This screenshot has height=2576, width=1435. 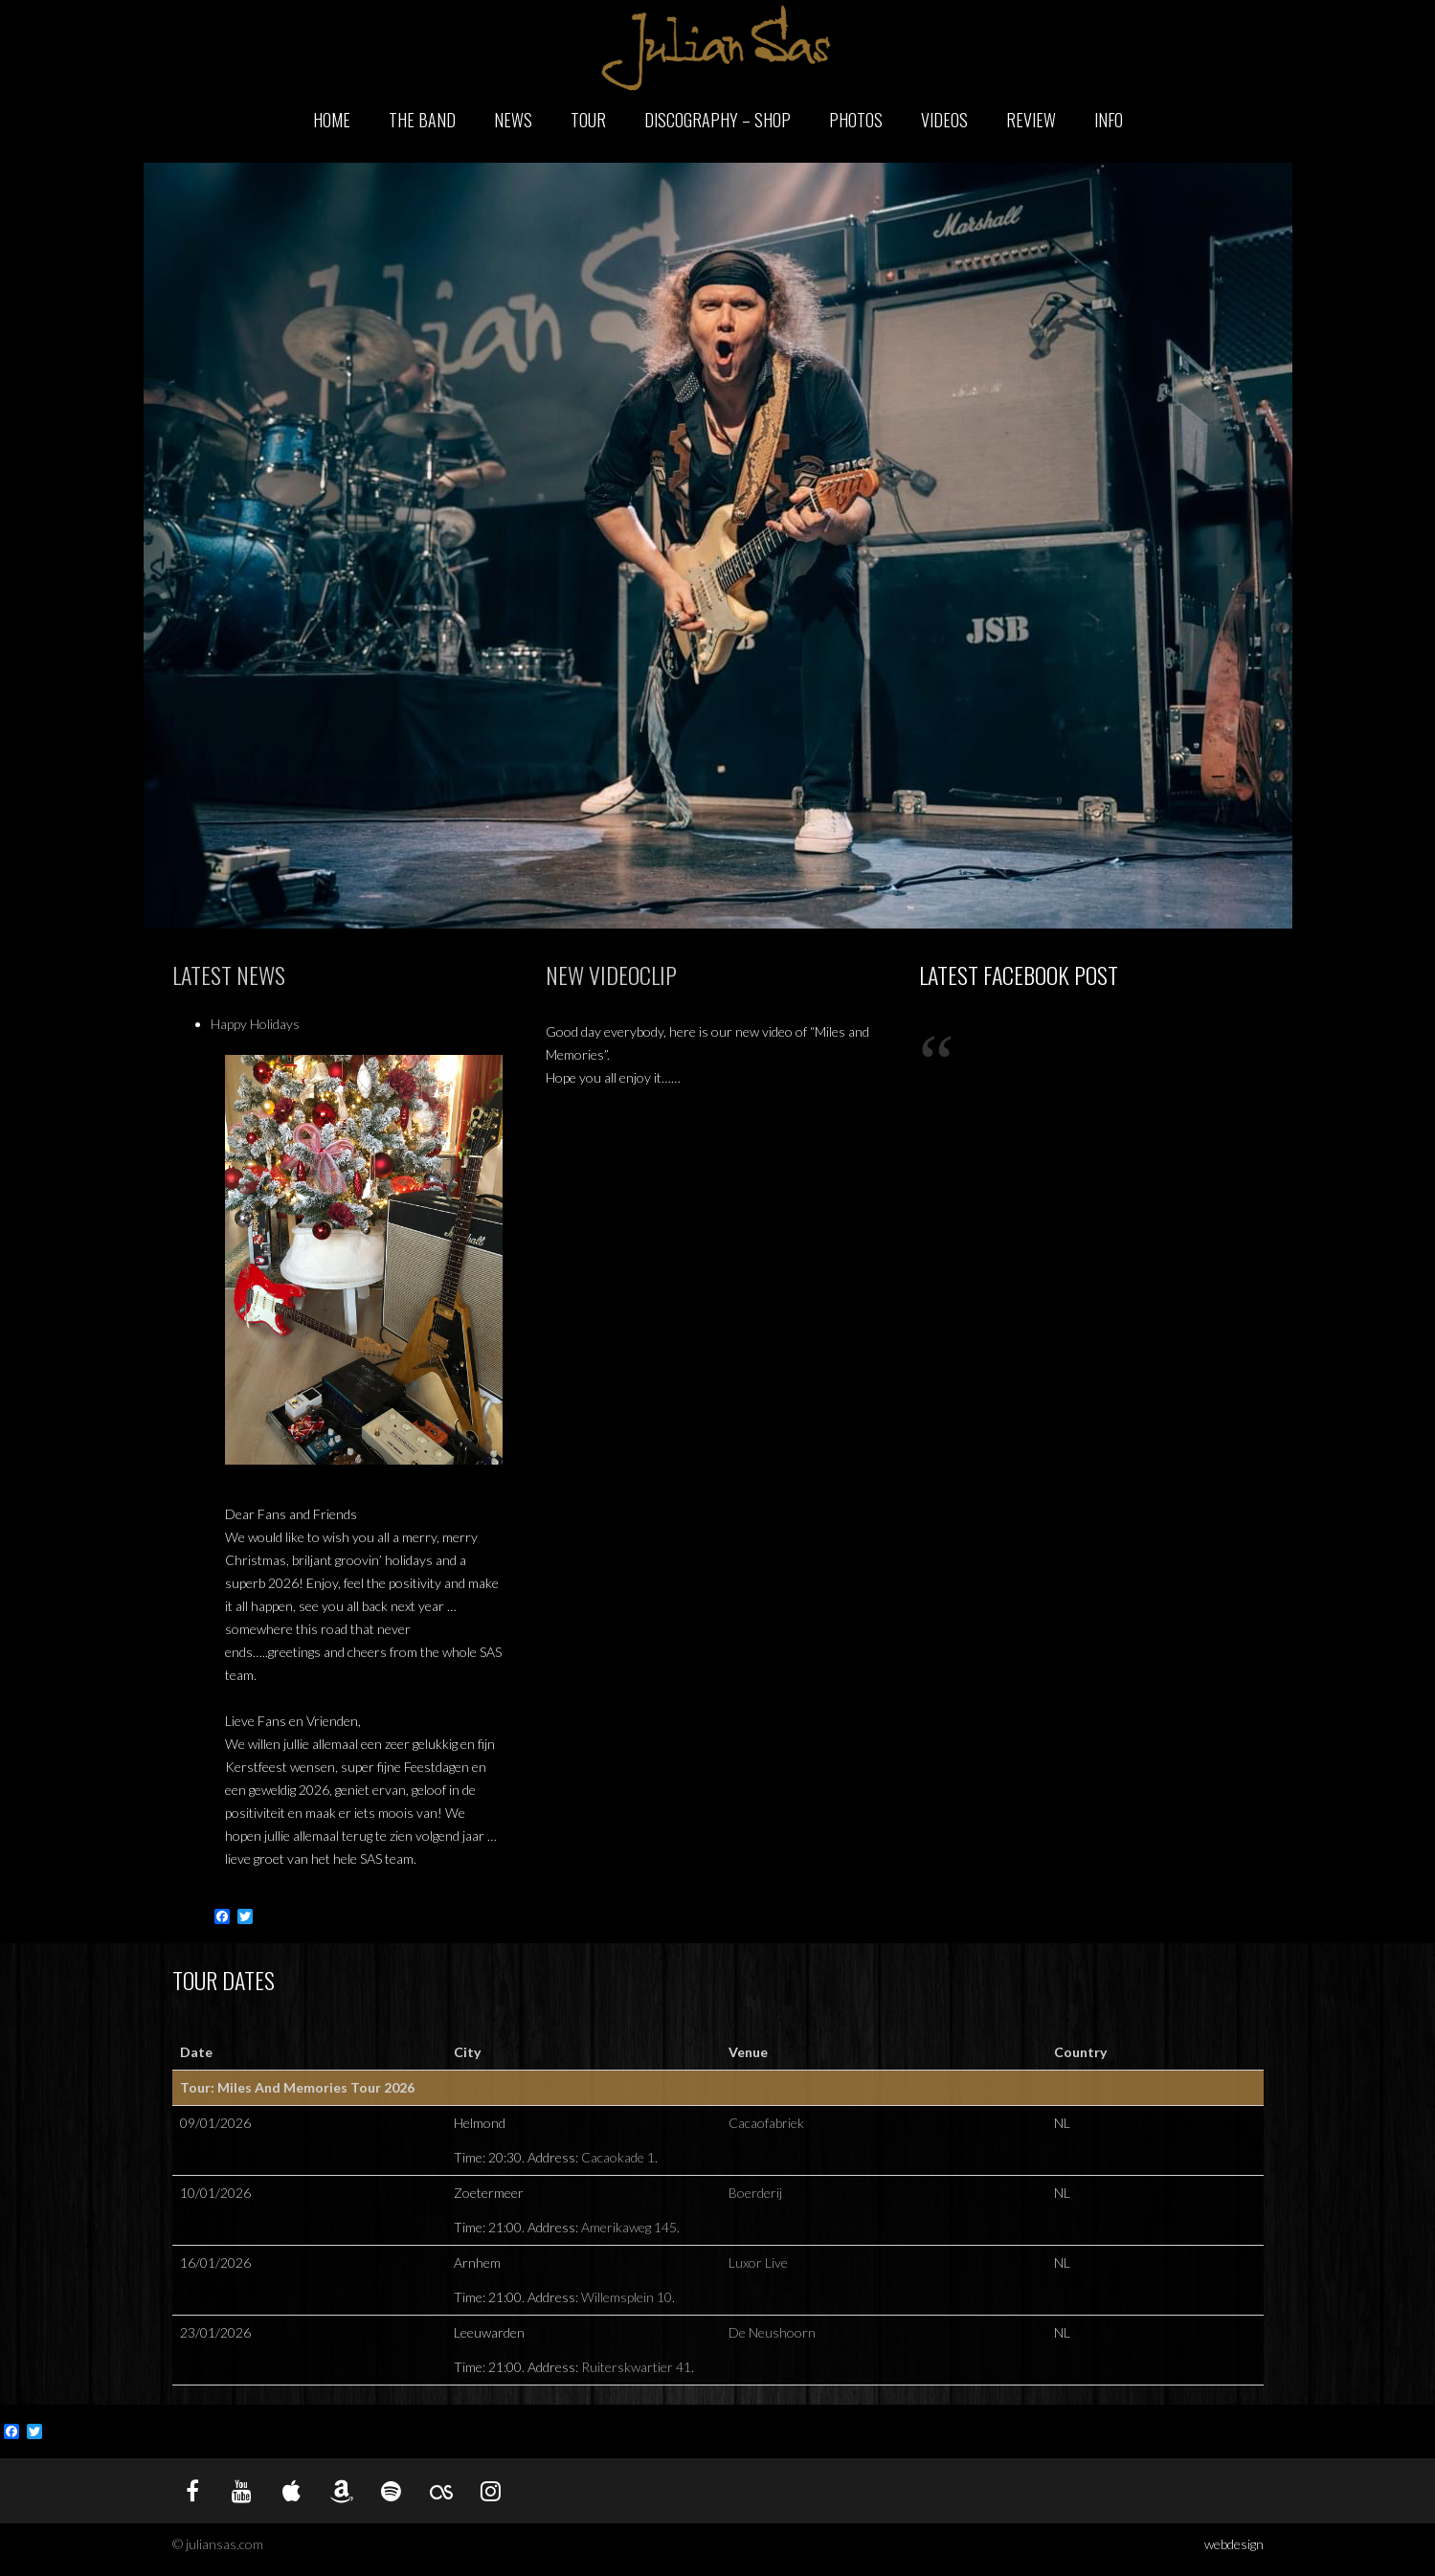 I want to click on Amerikaweg 145, so click(x=629, y=2227).